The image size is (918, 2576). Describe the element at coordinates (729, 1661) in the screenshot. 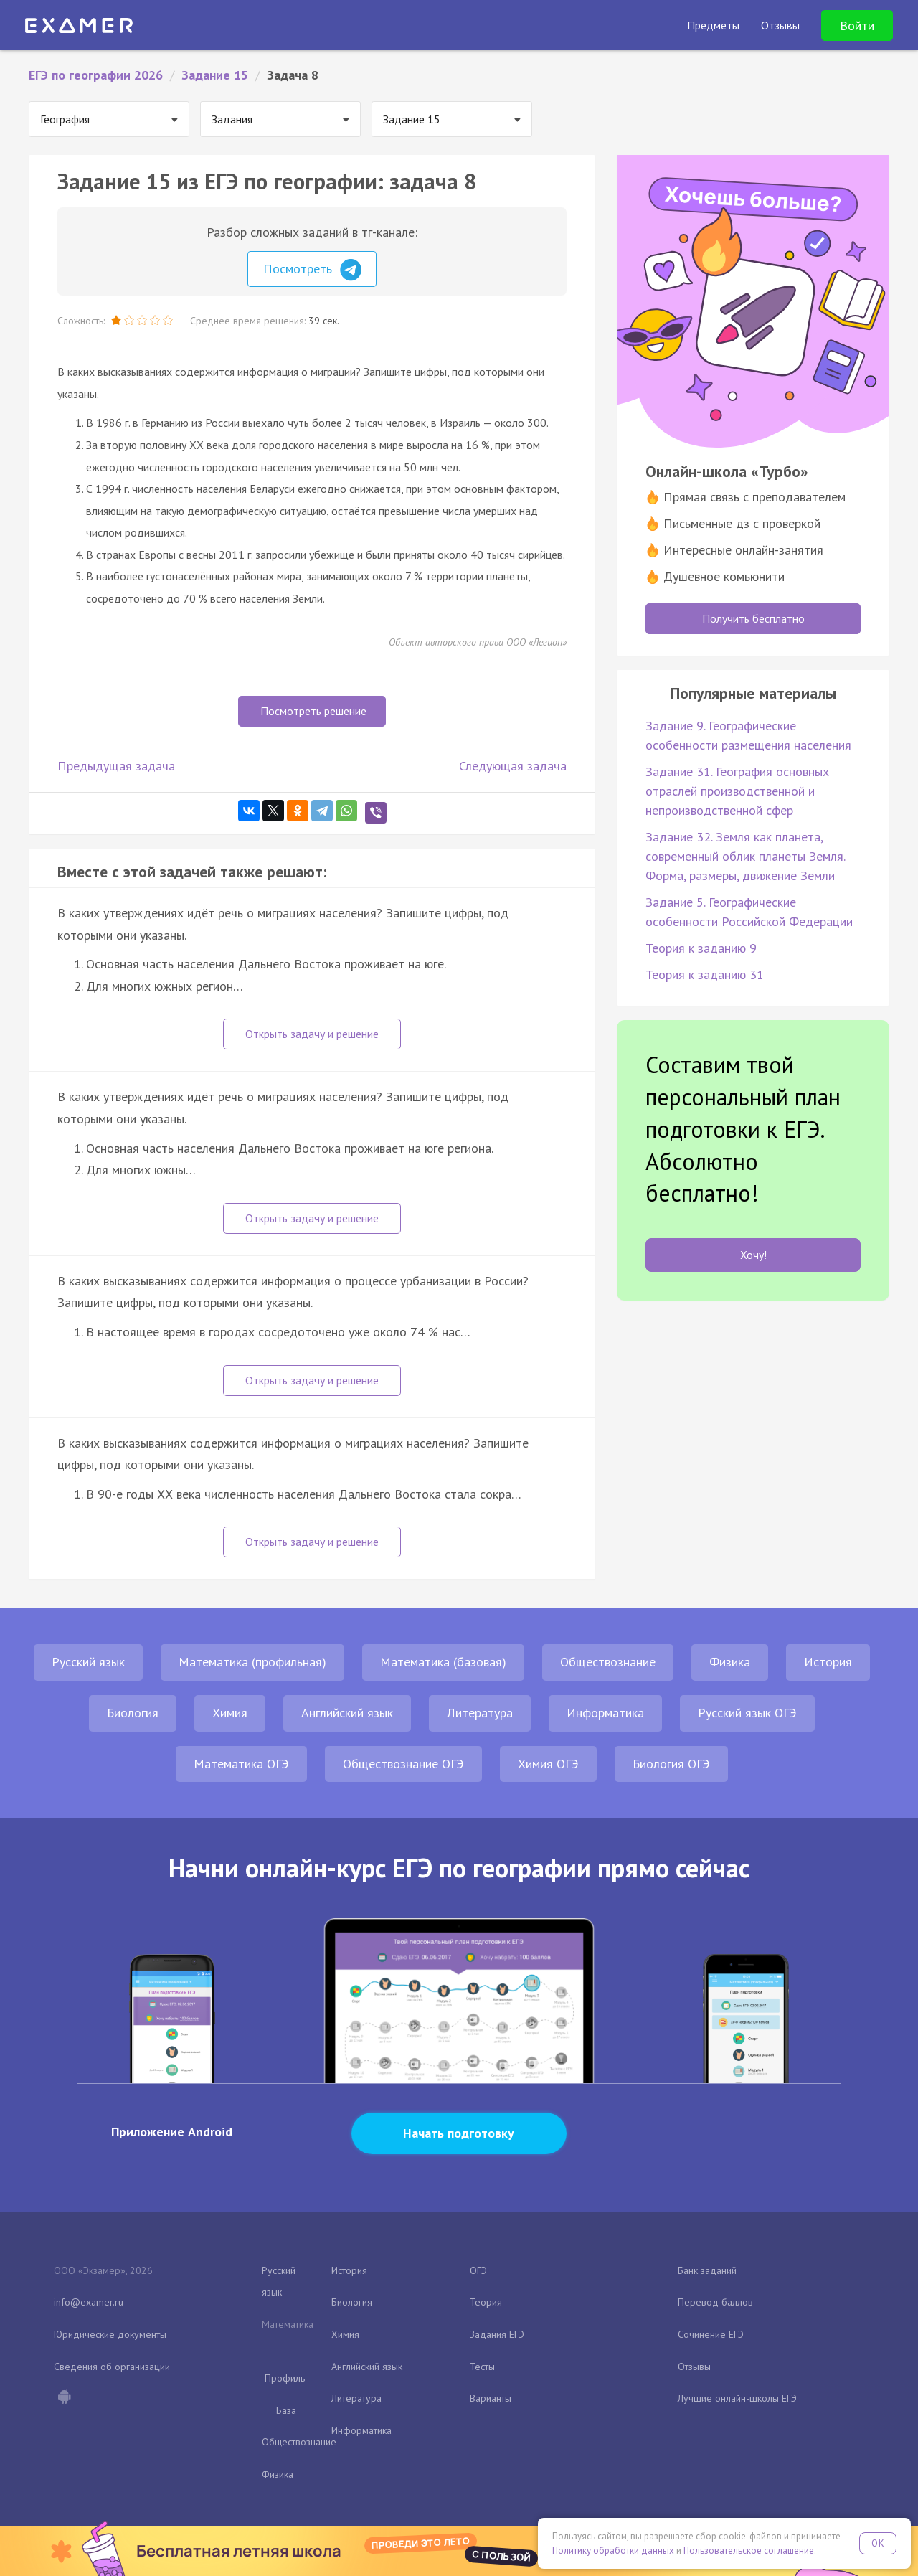

I see `Физика` at that location.